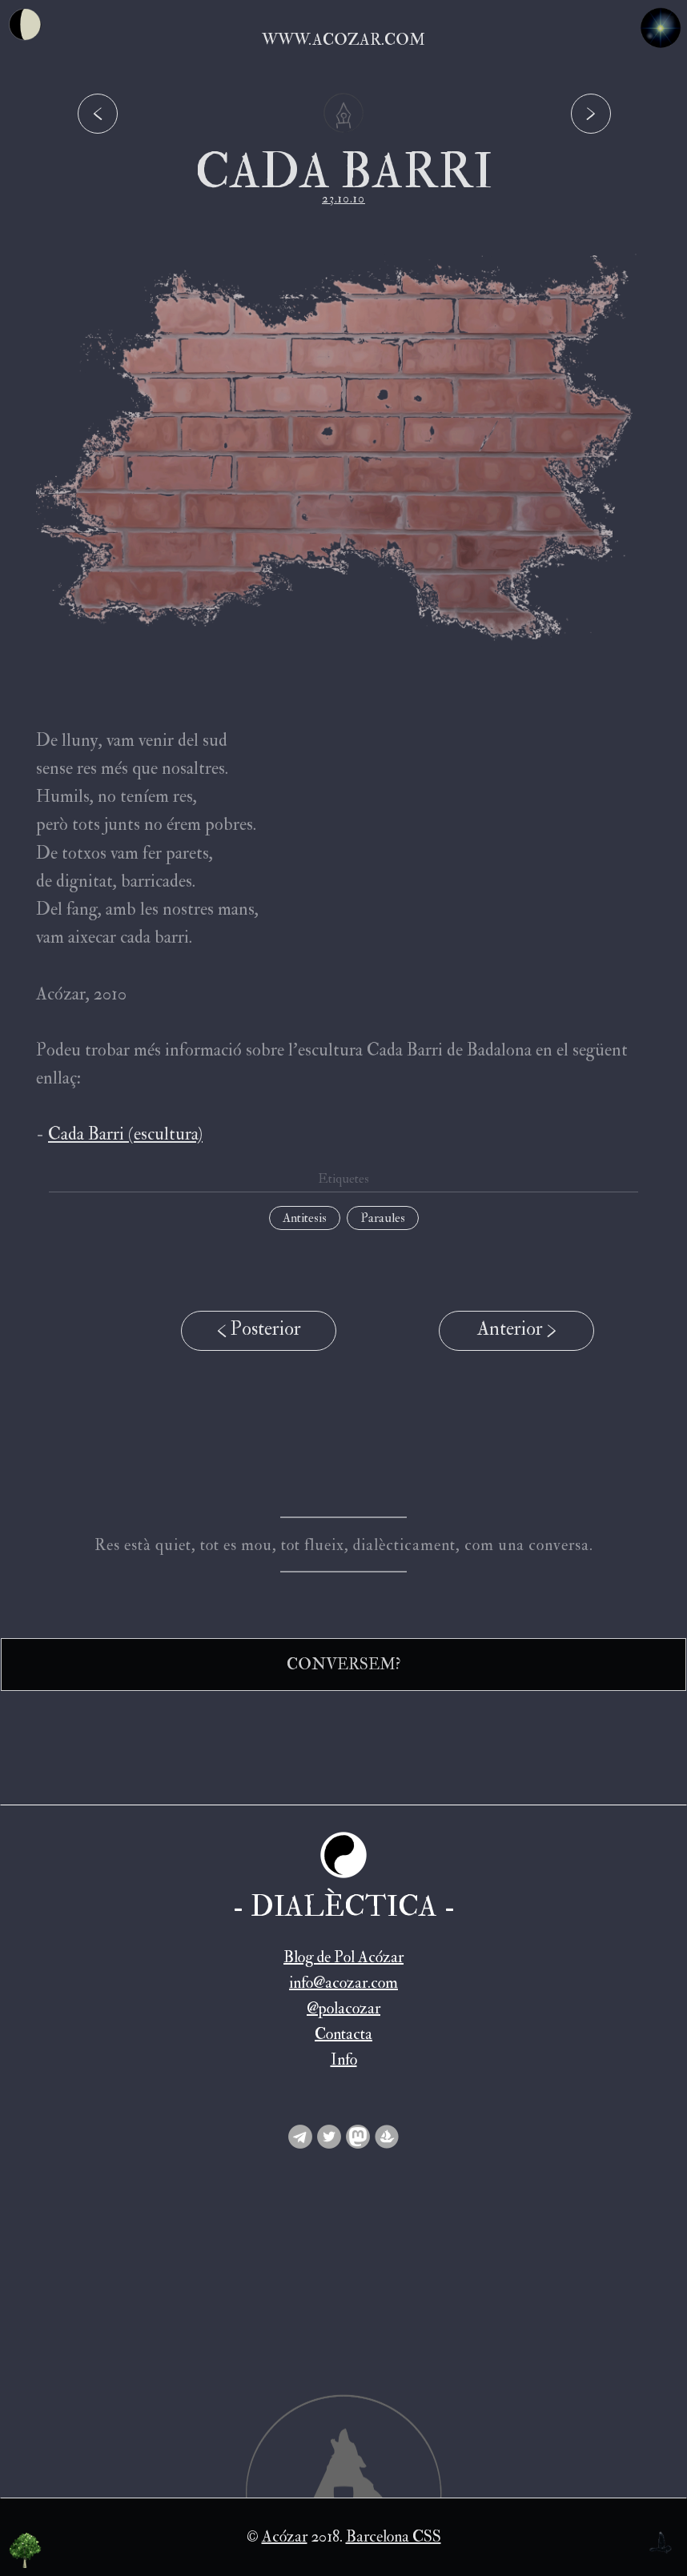 The image size is (687, 2576). What do you see at coordinates (284, 2536) in the screenshot?
I see `Acózar` at bounding box center [284, 2536].